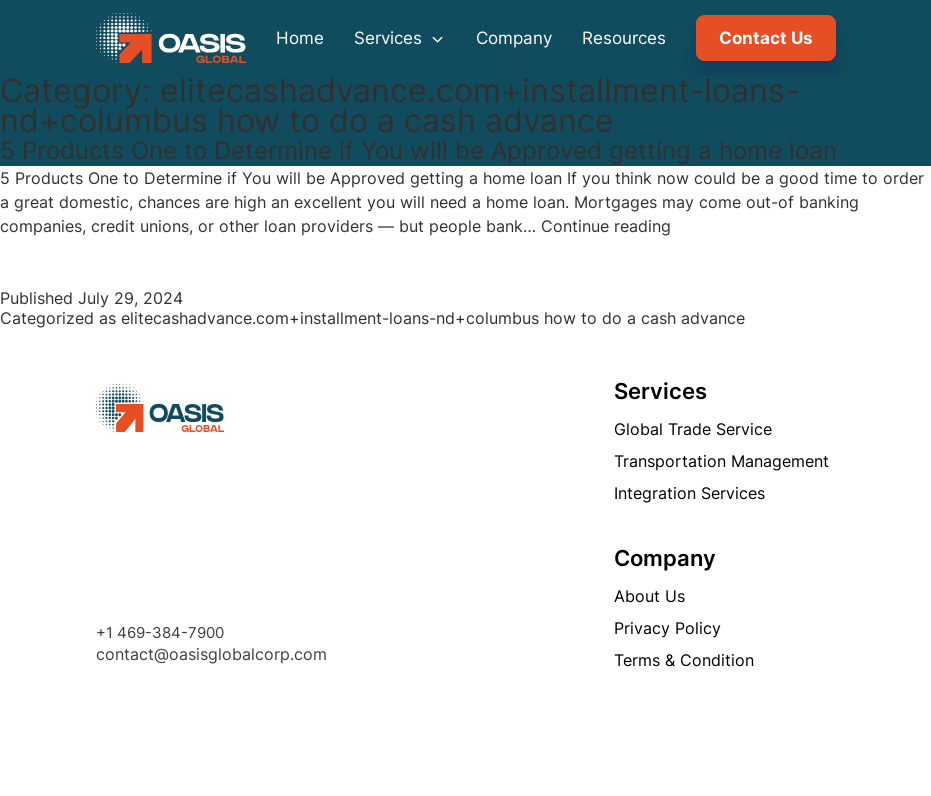  What do you see at coordinates (300, 38) in the screenshot?
I see `Home` at bounding box center [300, 38].